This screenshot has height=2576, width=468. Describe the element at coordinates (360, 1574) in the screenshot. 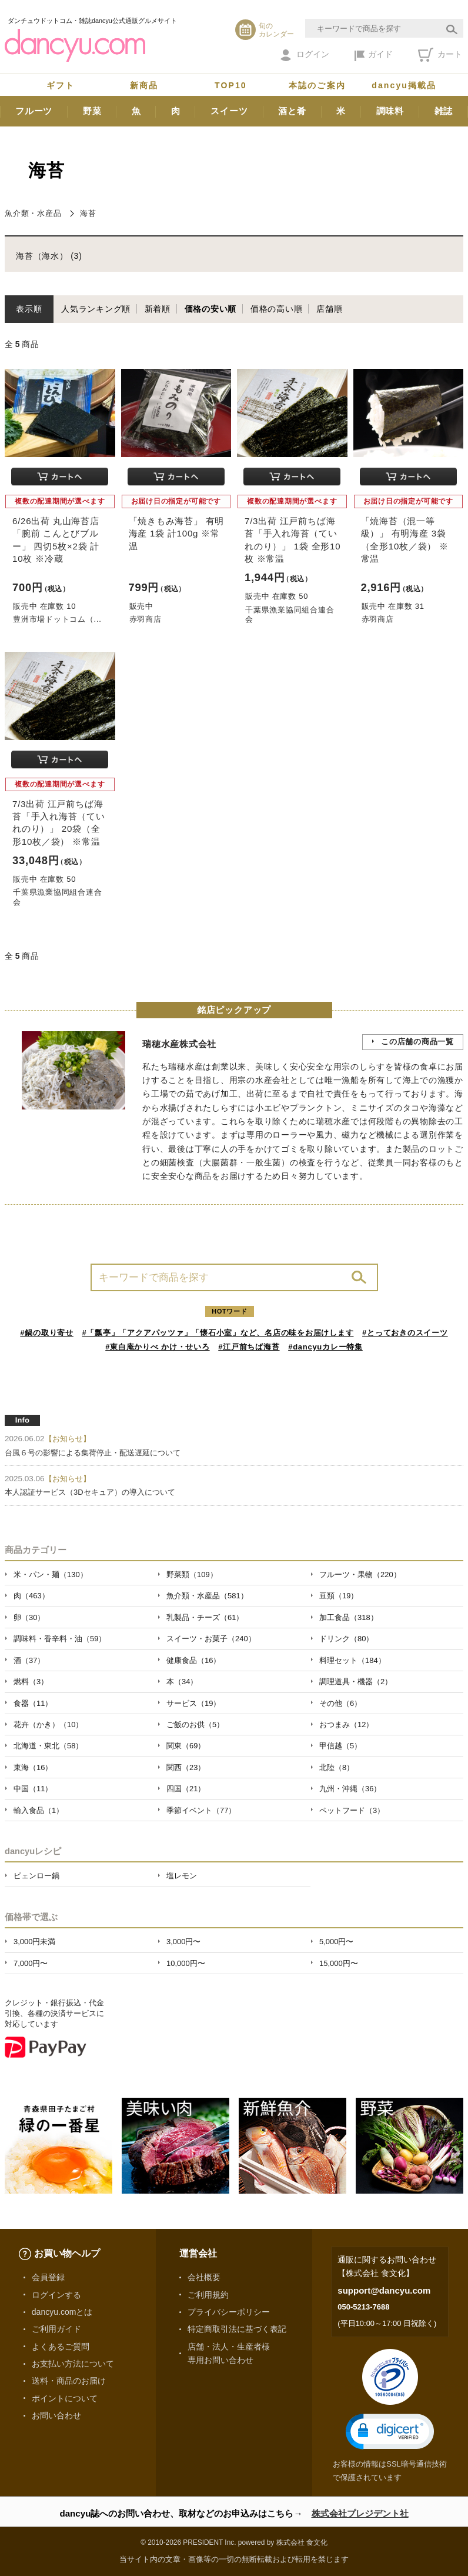

I see `フルーツ・果物（220）` at that location.